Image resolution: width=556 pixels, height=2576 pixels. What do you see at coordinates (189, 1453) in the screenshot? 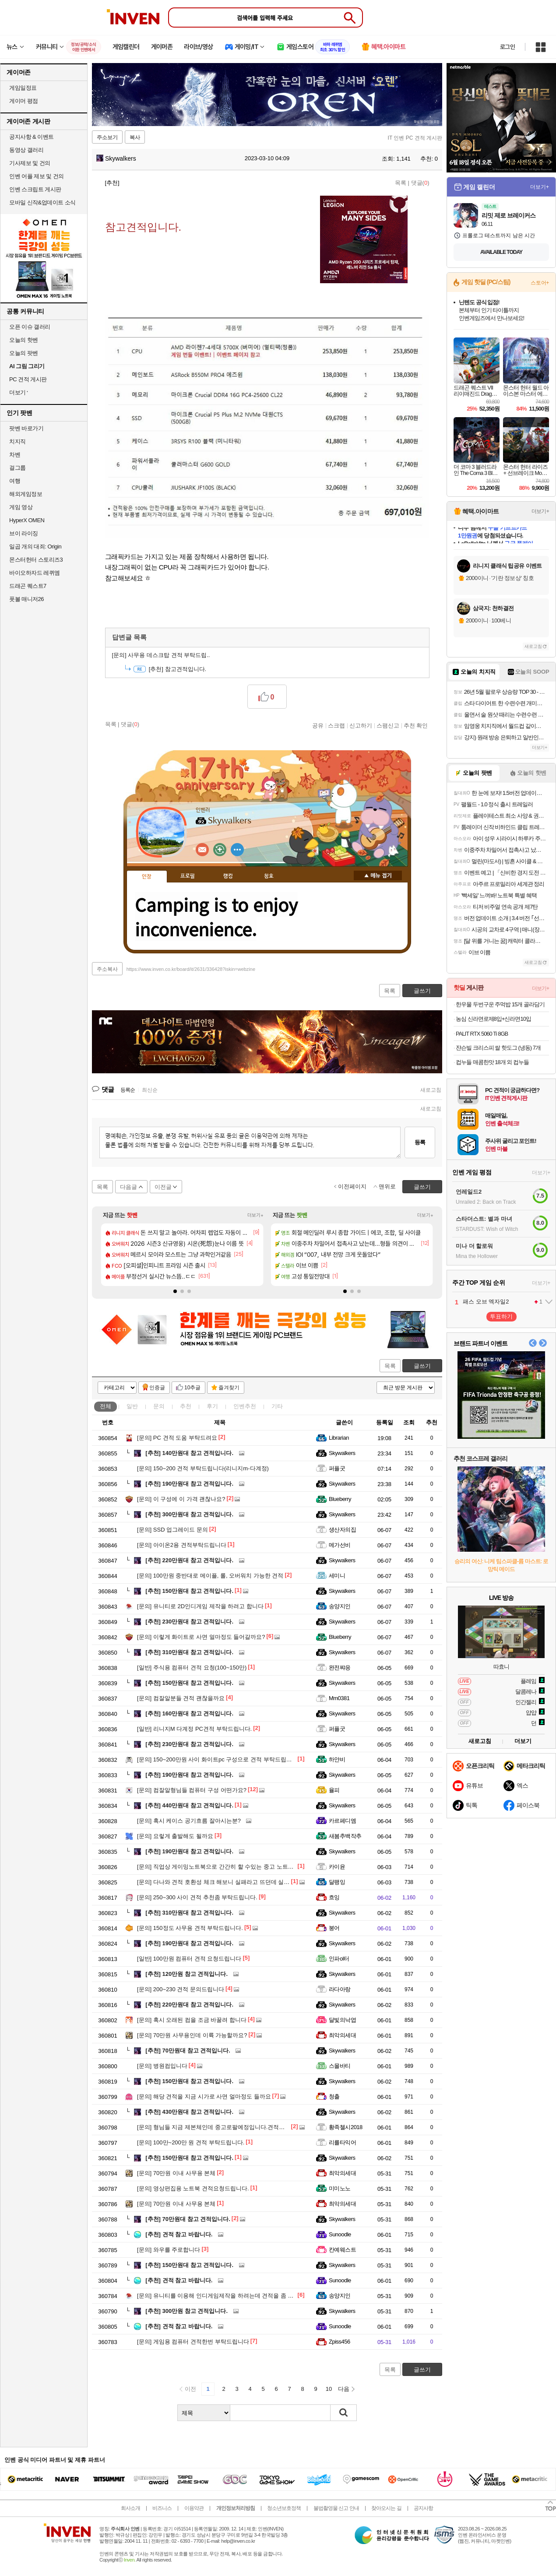
I see `140만원대 참고 견적입니다.` at bounding box center [189, 1453].